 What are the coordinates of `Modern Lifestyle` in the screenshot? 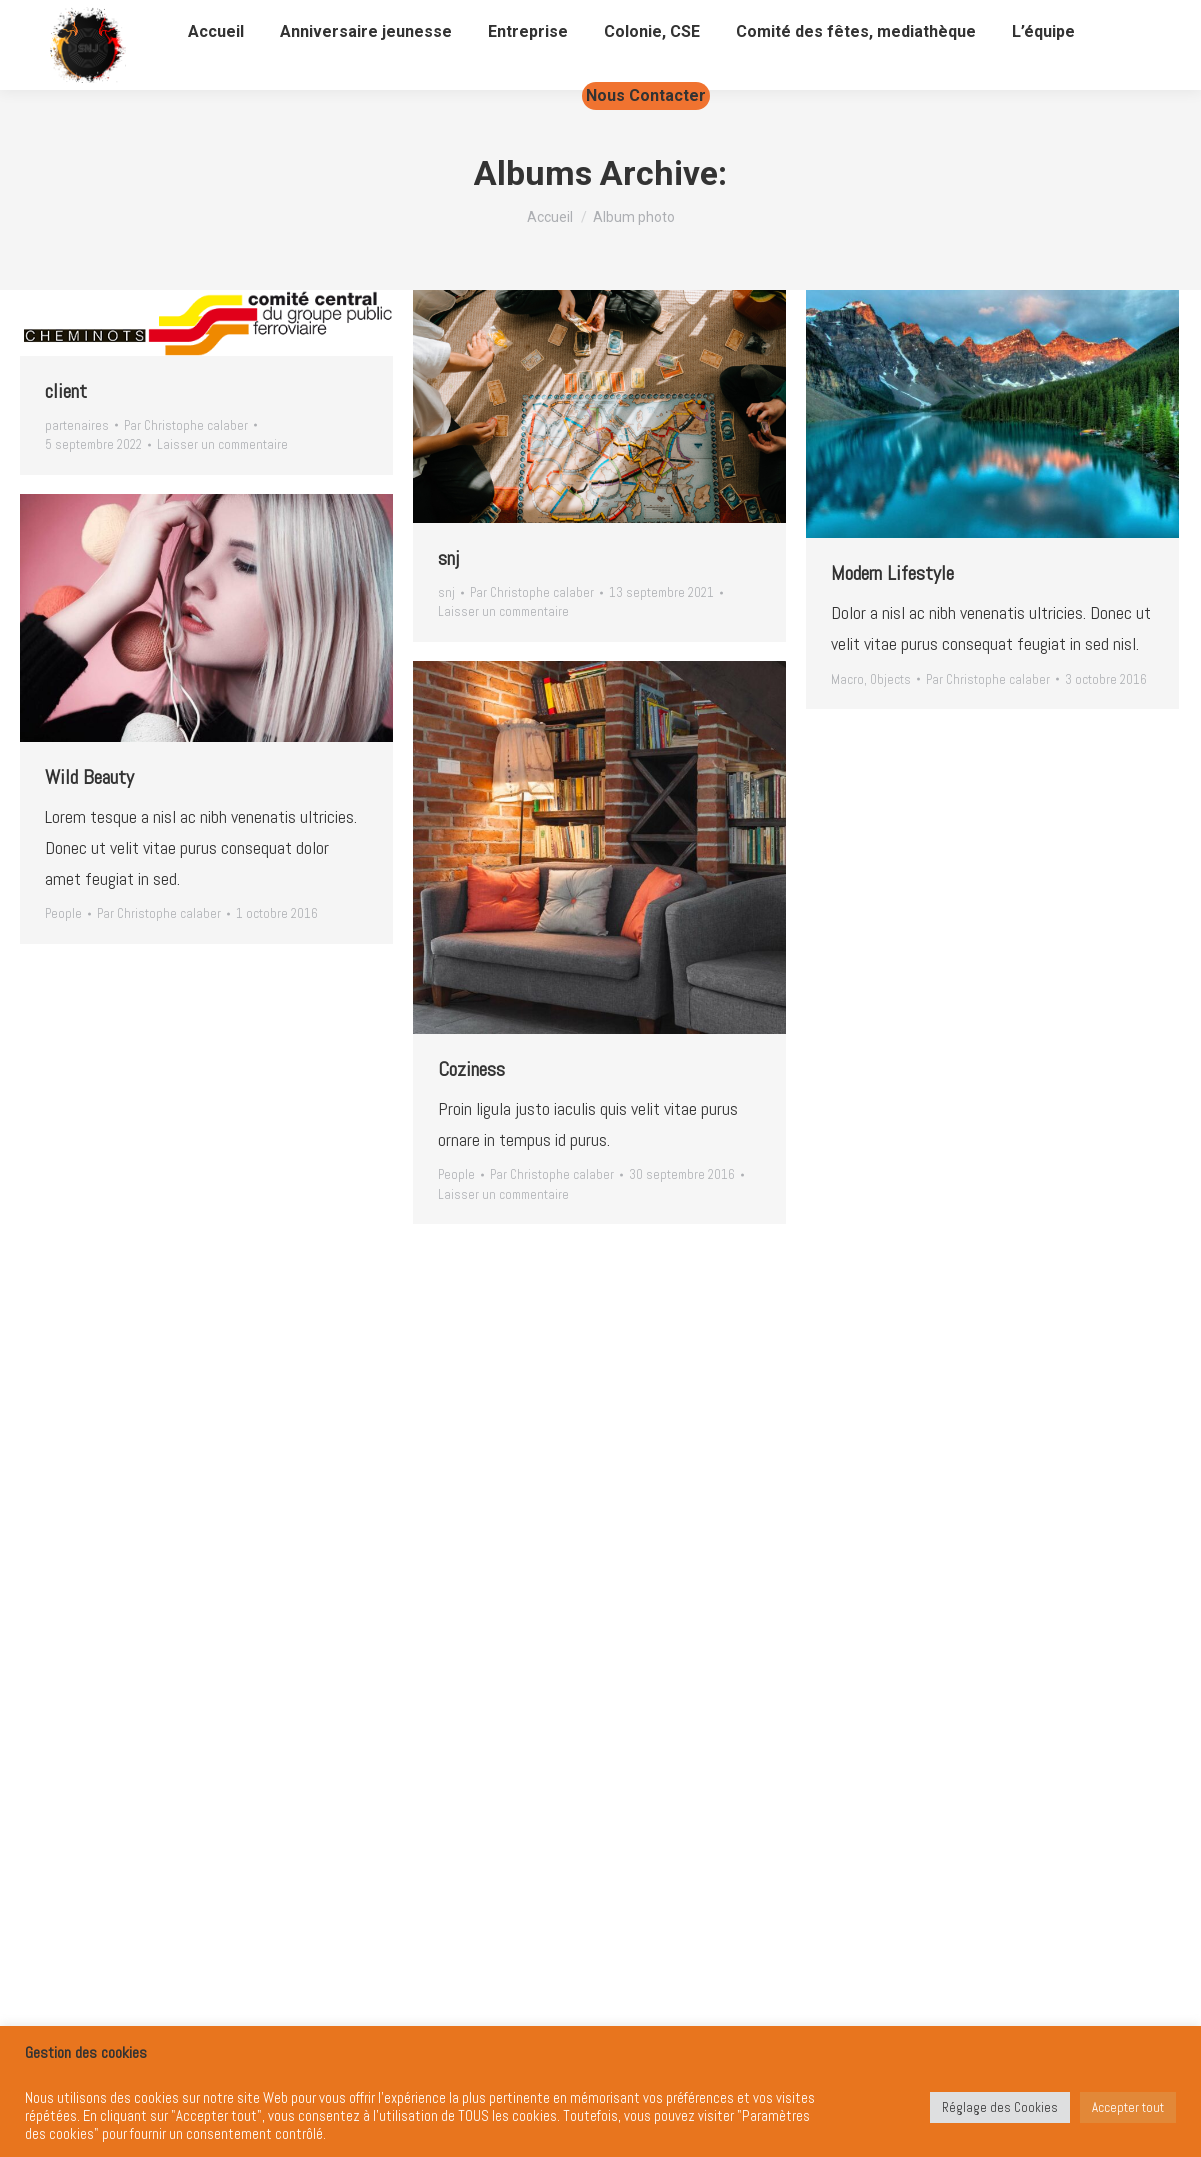 It's located at (892, 573).